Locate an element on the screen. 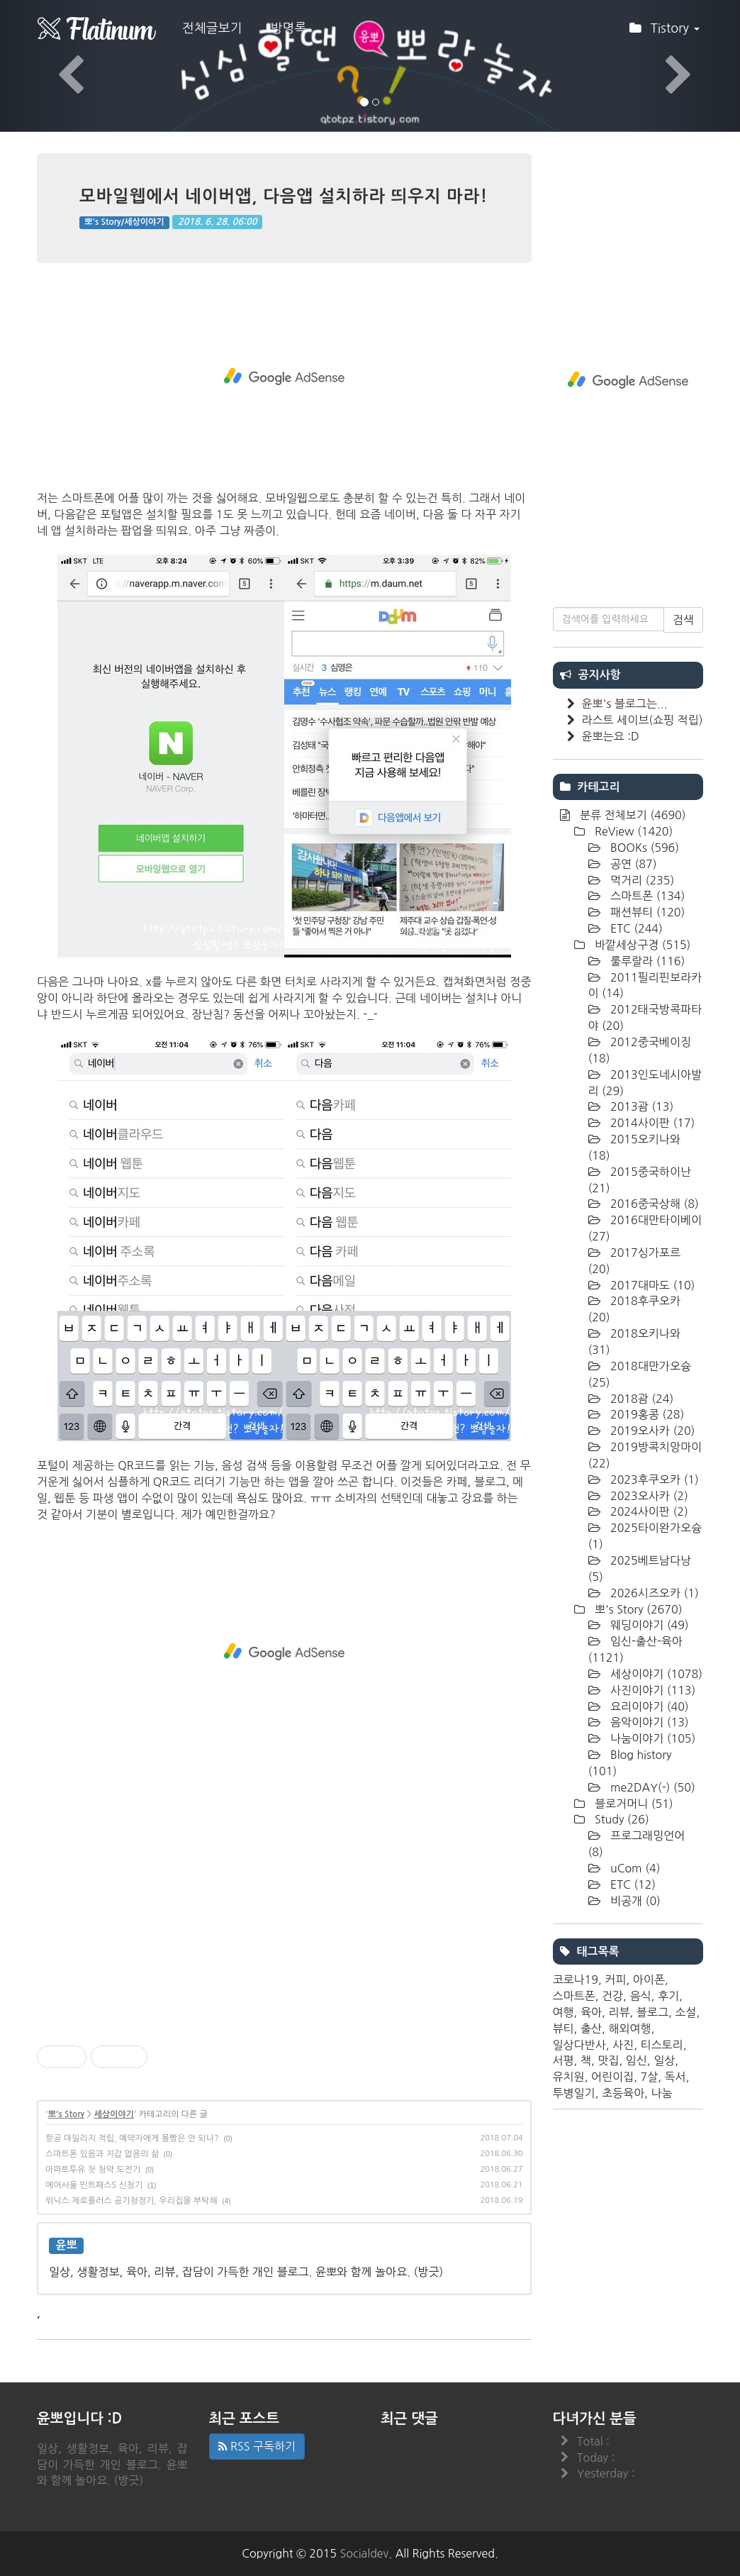 The width and height of the screenshot is (740, 2576). 유치원 is located at coordinates (569, 2076).